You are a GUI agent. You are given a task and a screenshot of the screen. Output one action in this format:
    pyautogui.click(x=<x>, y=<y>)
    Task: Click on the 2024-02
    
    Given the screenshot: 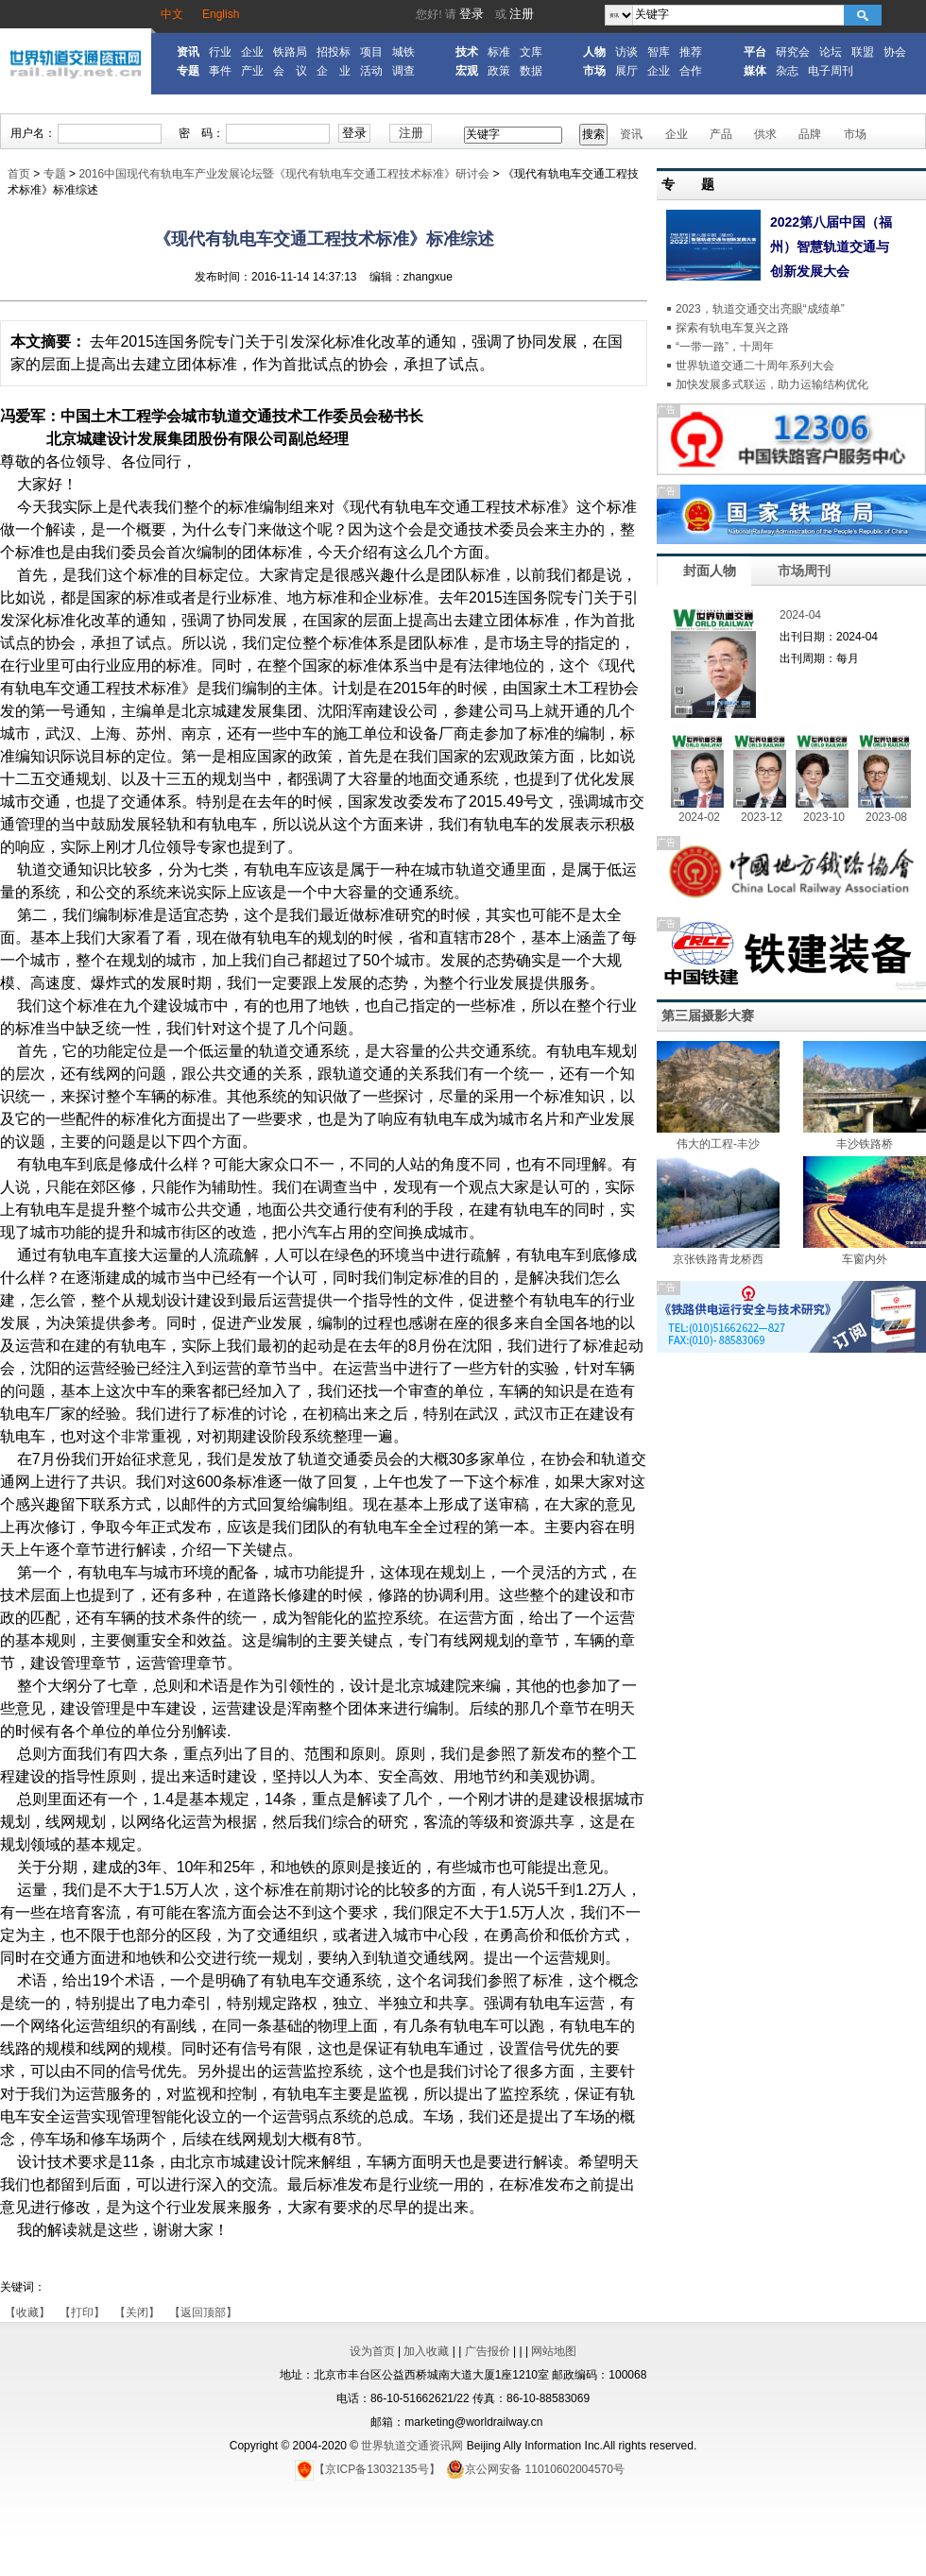 What is the action you would take?
    pyautogui.click(x=699, y=817)
    